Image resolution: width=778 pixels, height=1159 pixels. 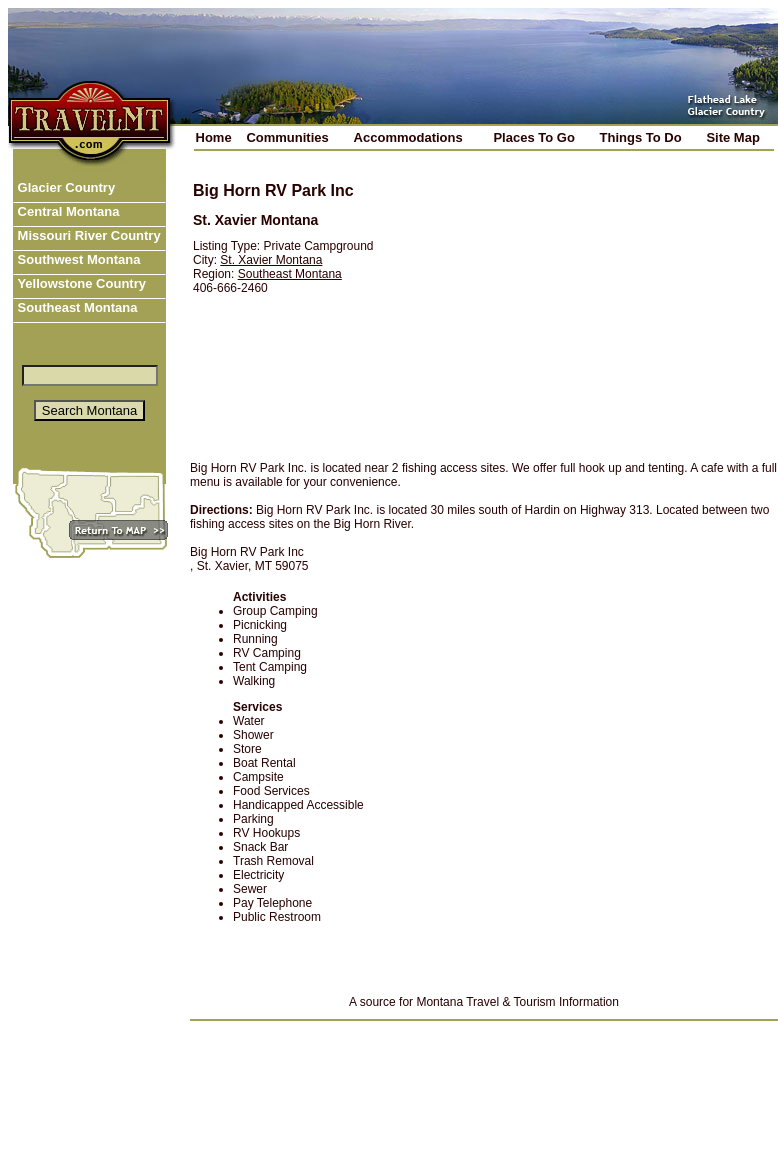 What do you see at coordinates (533, 137) in the screenshot?
I see `Places To Go` at bounding box center [533, 137].